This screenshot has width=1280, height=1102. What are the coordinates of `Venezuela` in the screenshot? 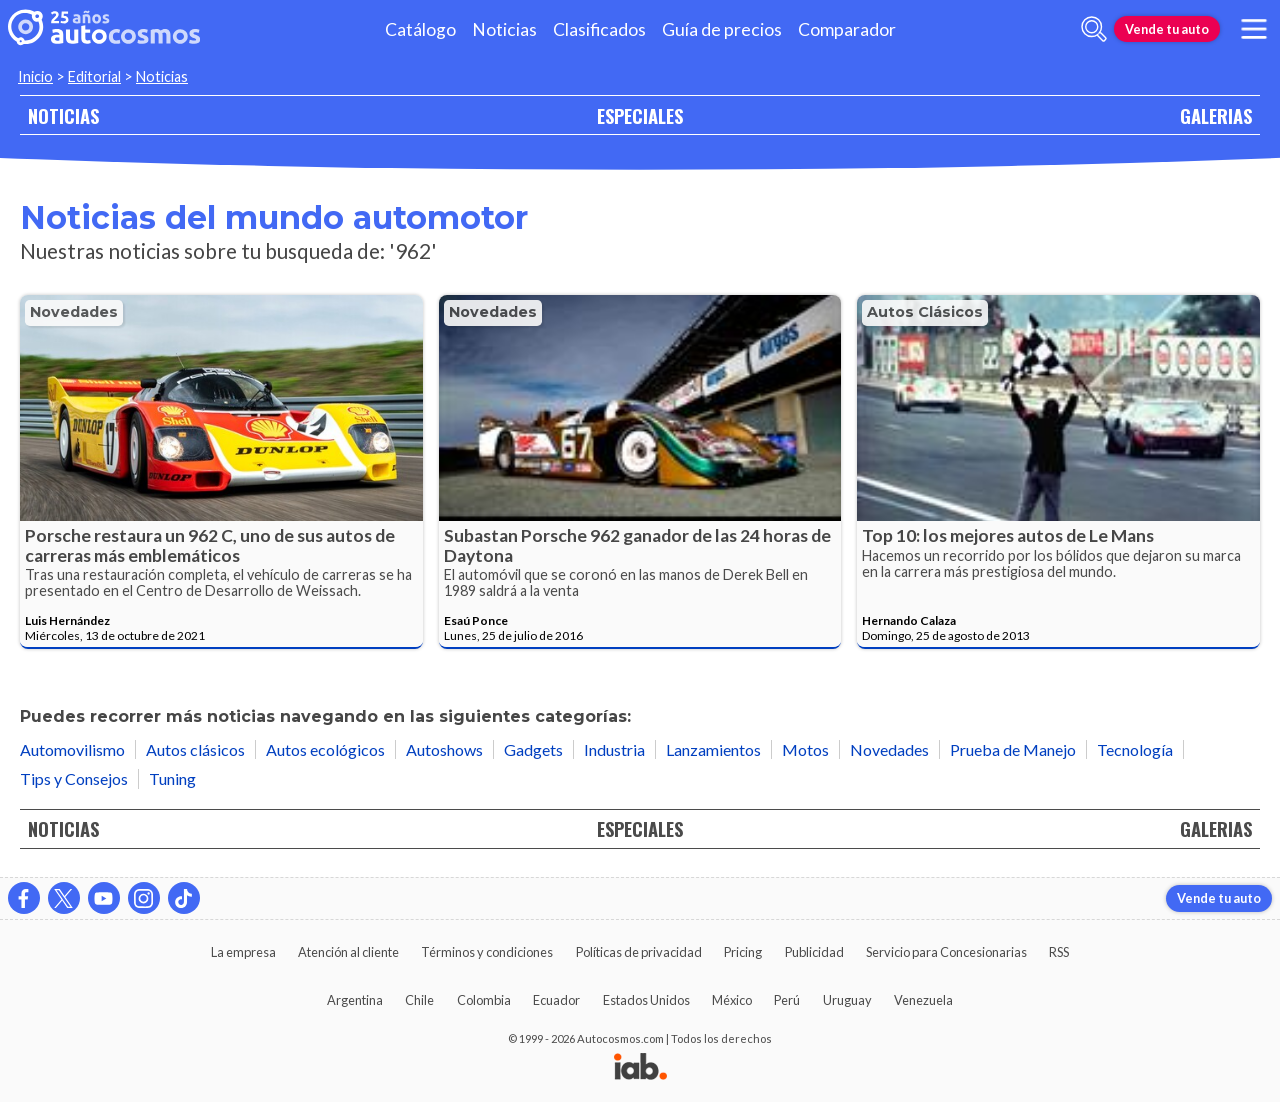 It's located at (923, 1000).